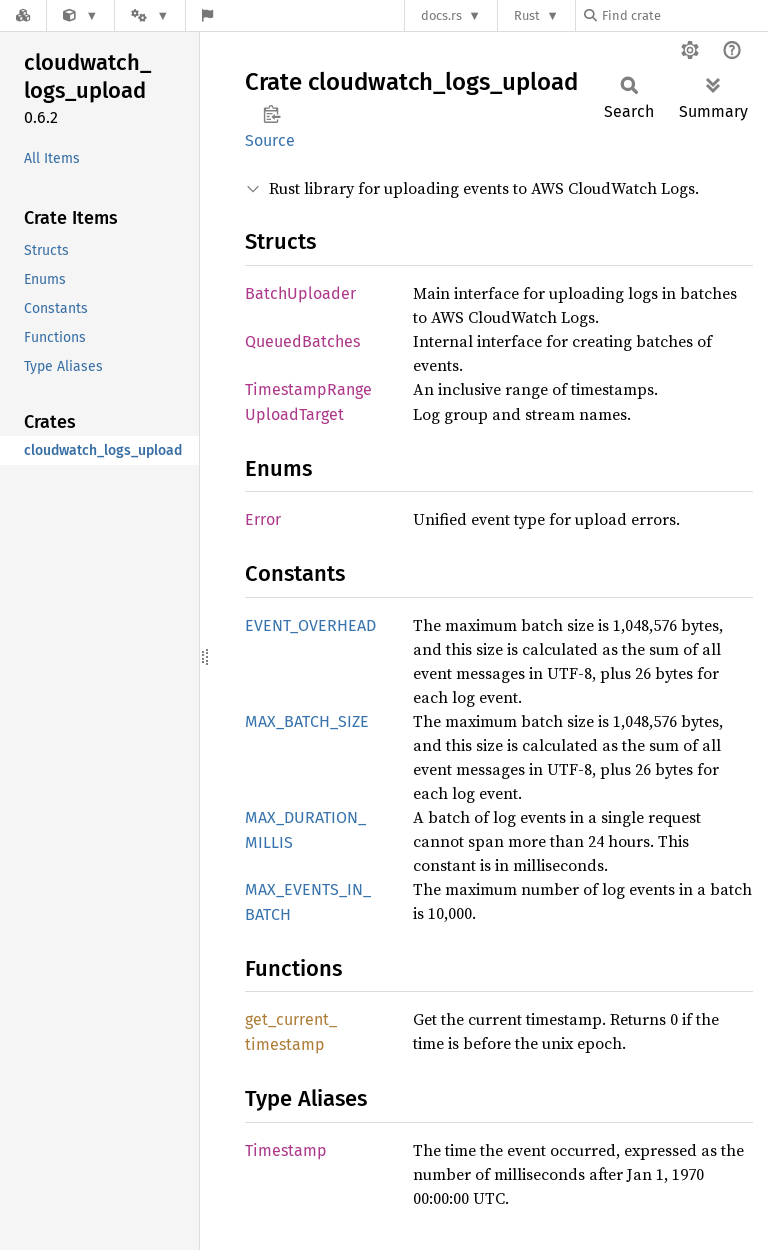 Image resolution: width=768 pixels, height=1250 pixels. Describe the element at coordinates (286, 1150) in the screenshot. I see `Timestamp` at that location.